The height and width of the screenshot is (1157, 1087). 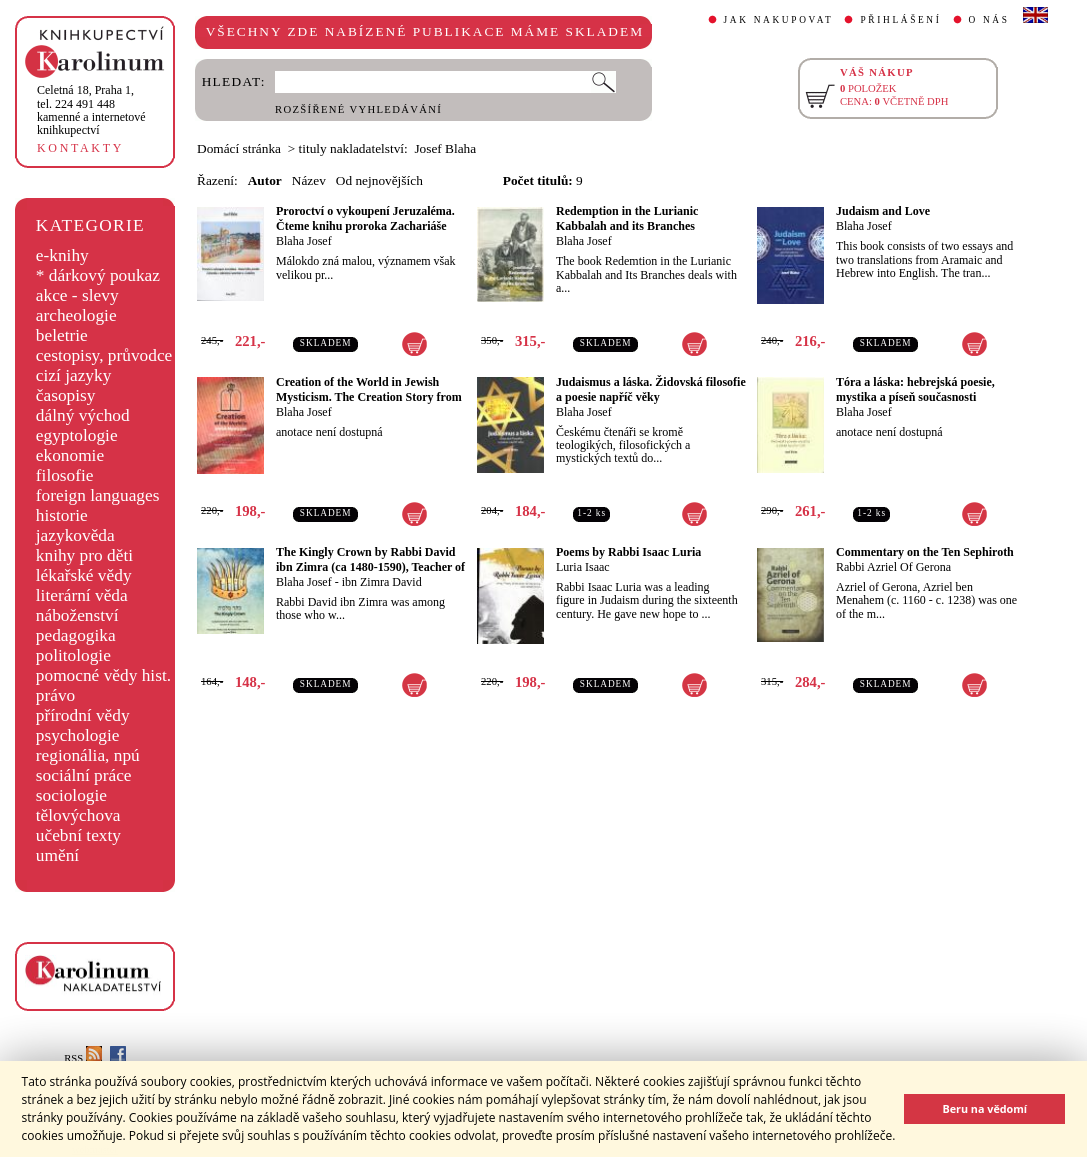 I want to click on Název, so click(x=309, y=180).